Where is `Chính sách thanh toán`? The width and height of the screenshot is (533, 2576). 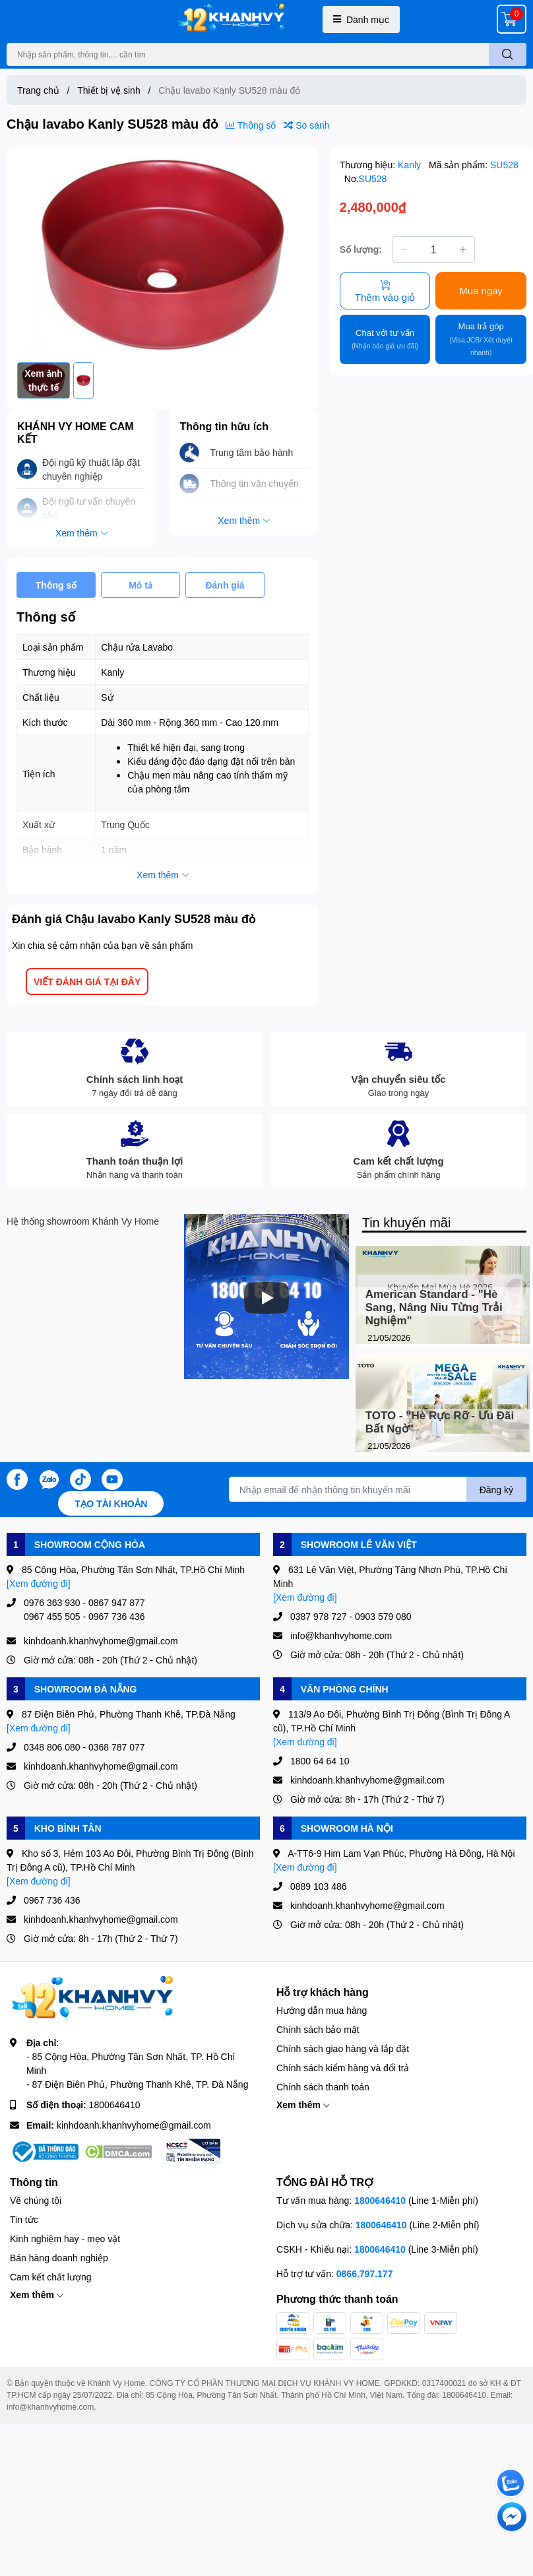 Chính sách thanh toán is located at coordinates (322, 2086).